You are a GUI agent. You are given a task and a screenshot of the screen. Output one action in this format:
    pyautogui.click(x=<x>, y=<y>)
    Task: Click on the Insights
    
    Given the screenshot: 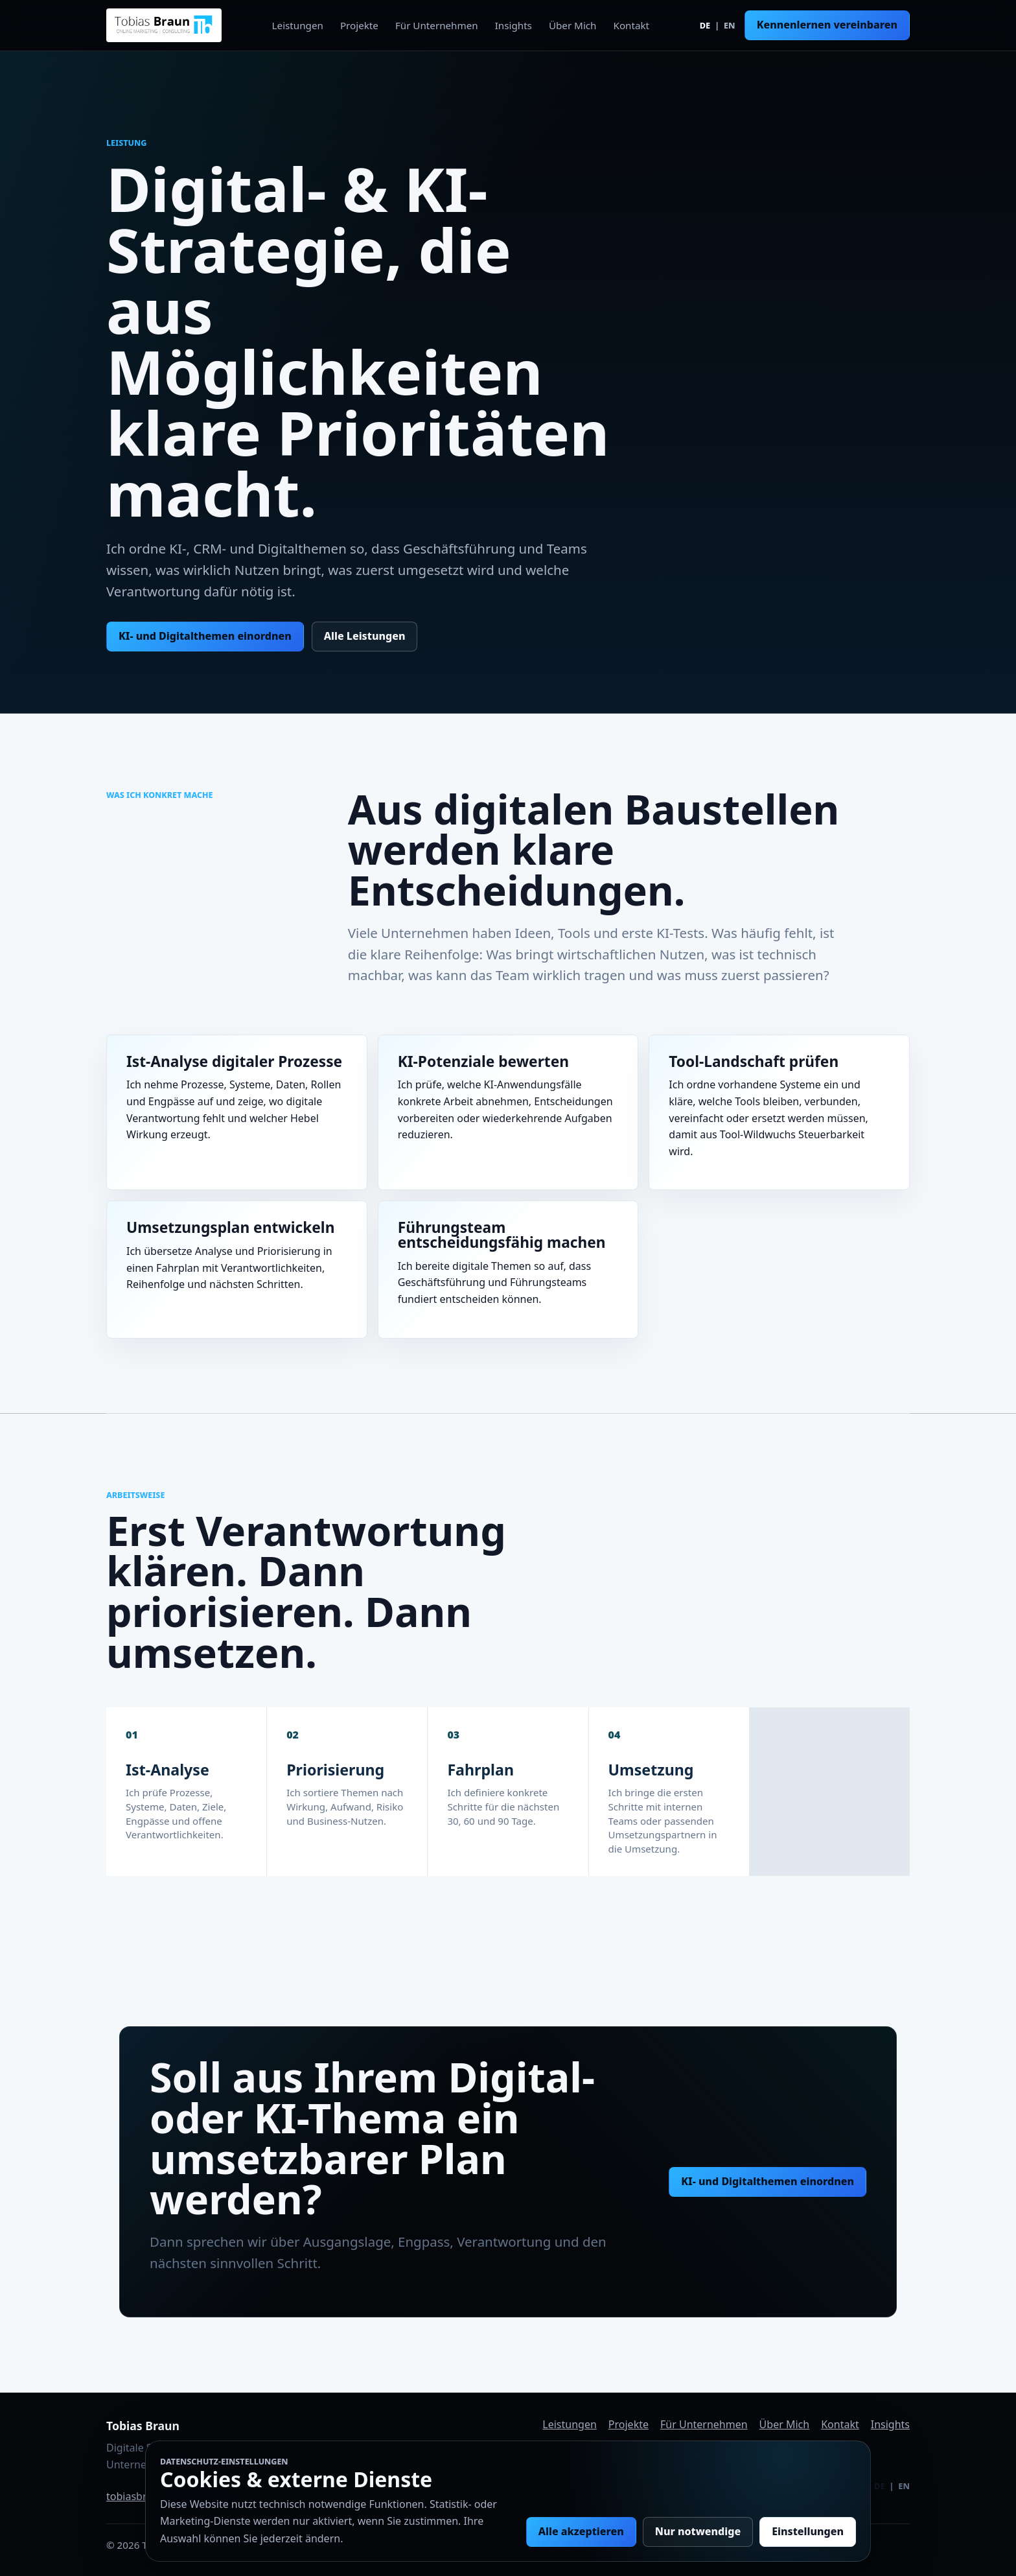 What is the action you would take?
    pyautogui.click(x=513, y=25)
    